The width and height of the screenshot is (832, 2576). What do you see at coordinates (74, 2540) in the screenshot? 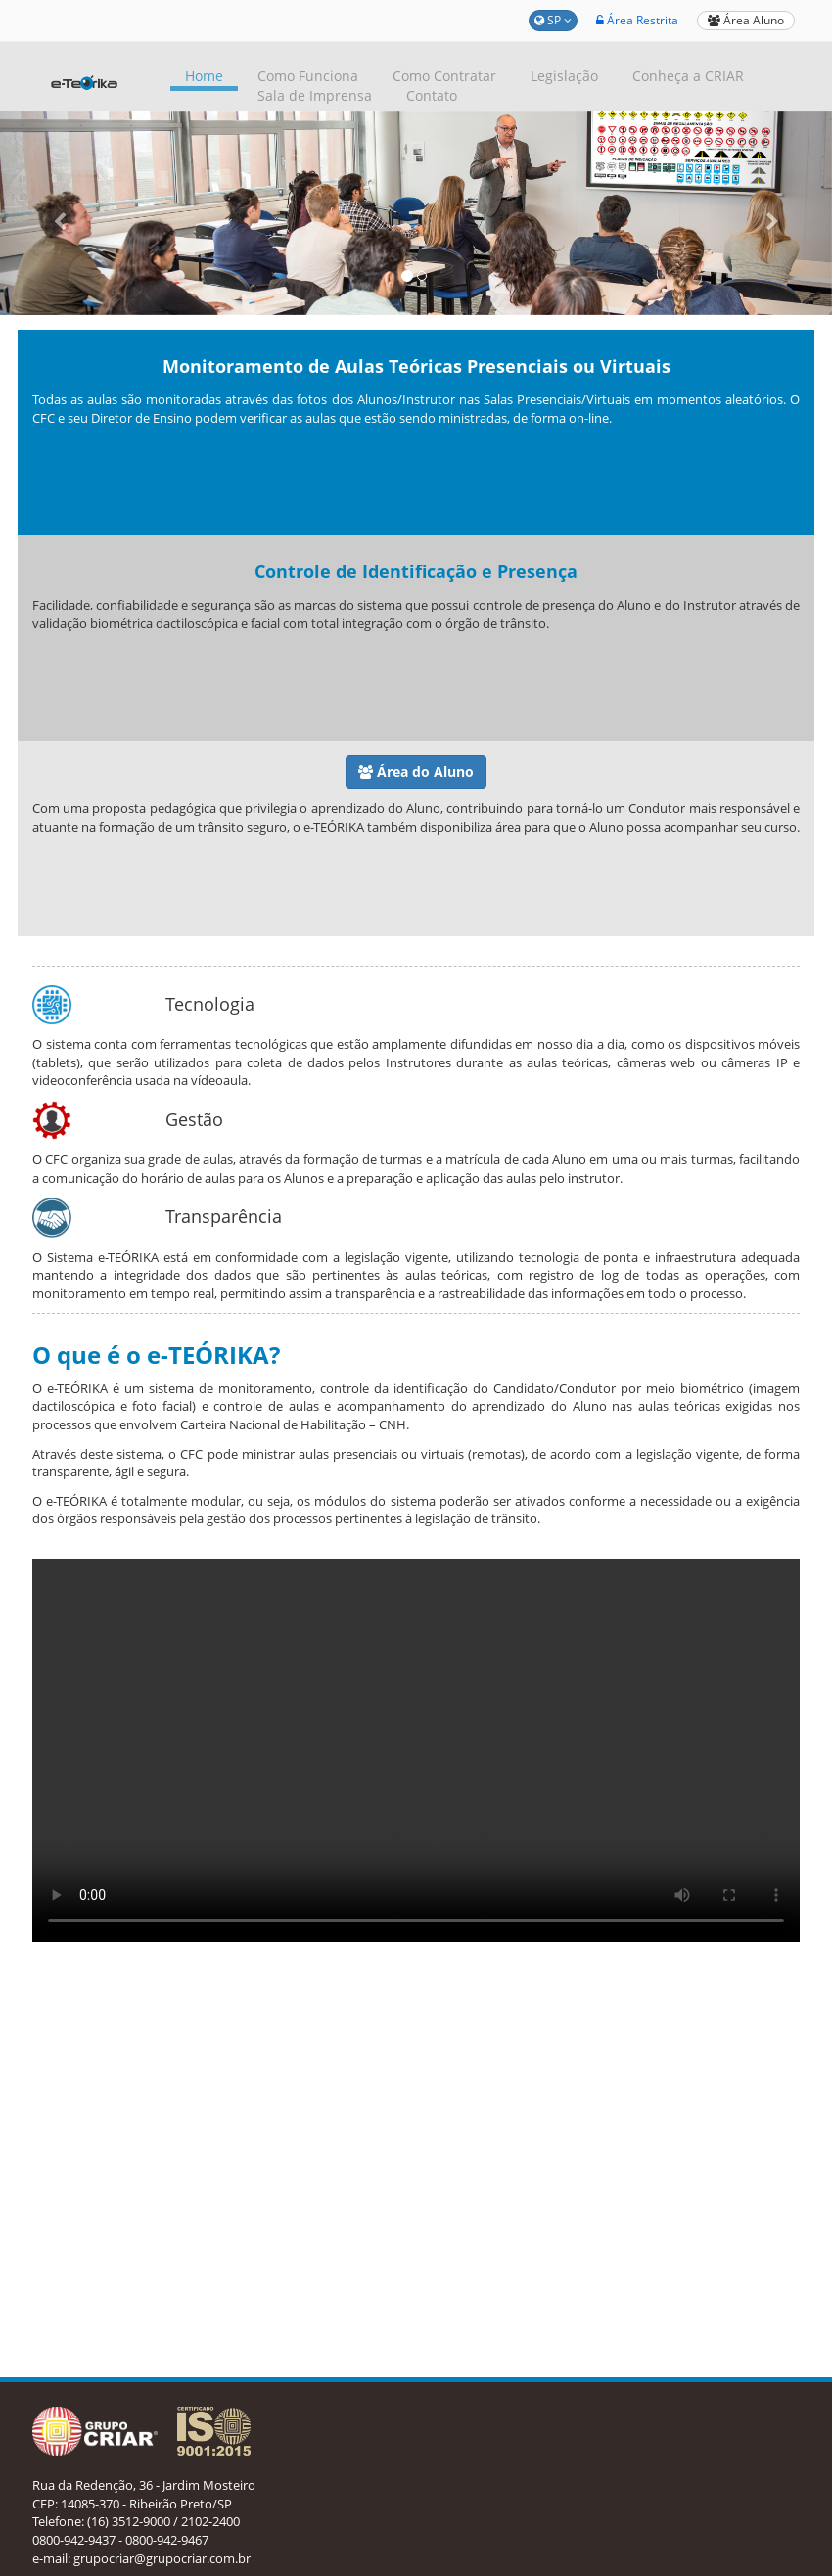
I see `0800-942-9437` at bounding box center [74, 2540].